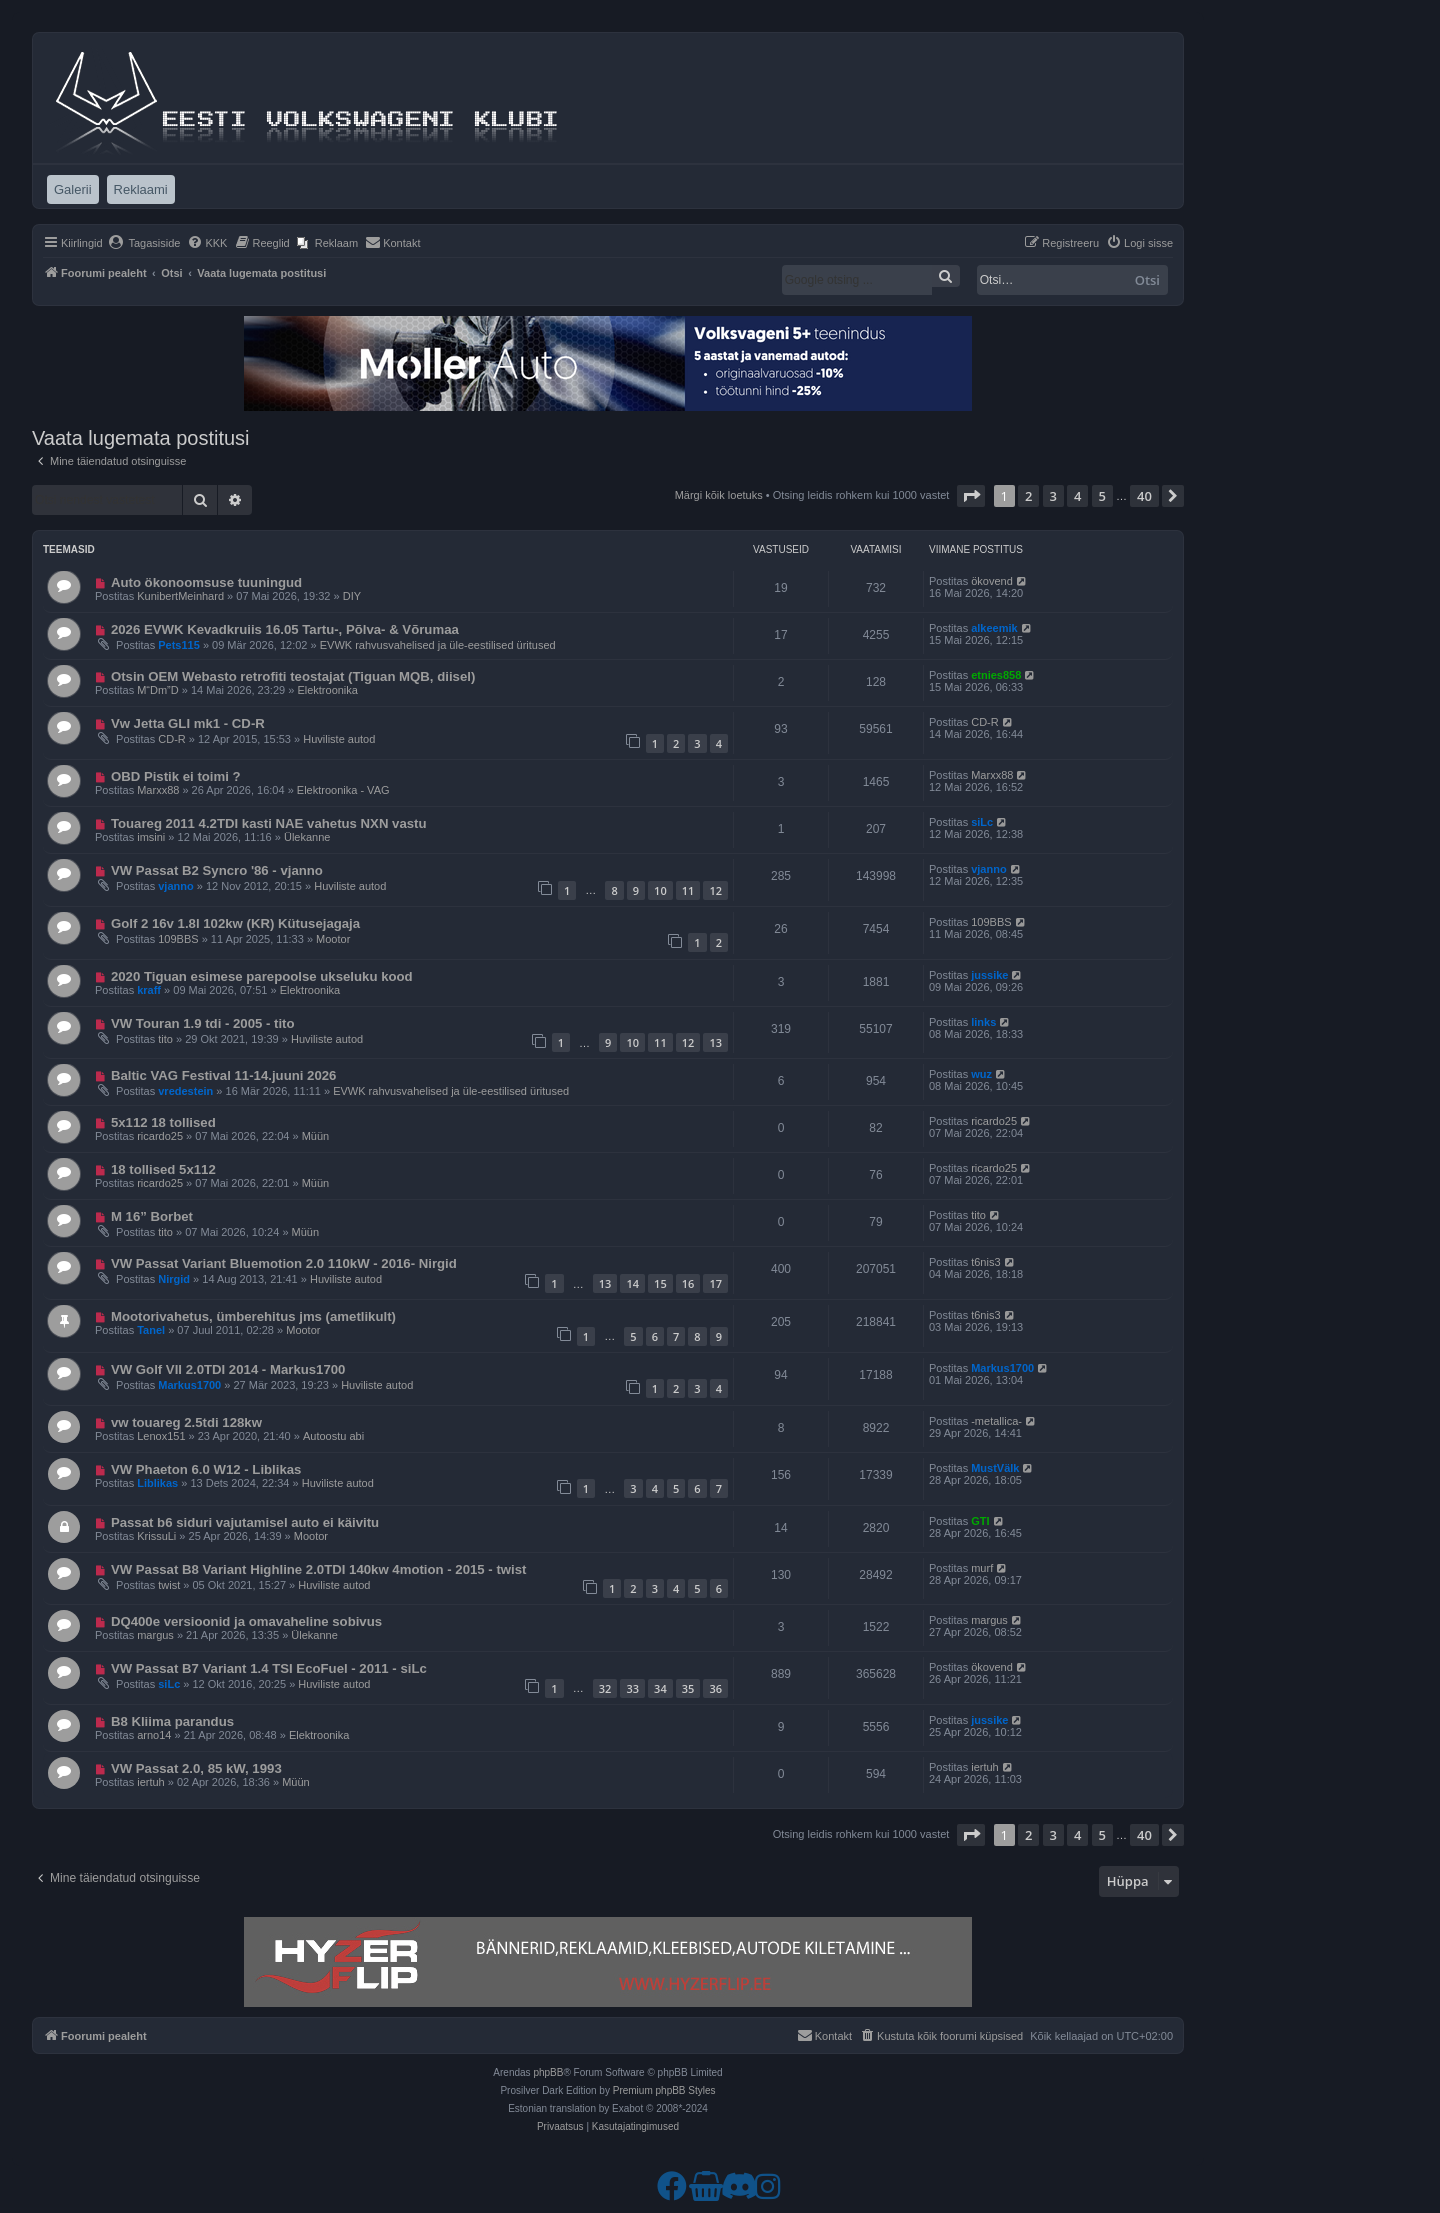 This screenshot has height=2213, width=1440. I want to click on MustVälk, so click(995, 1468).